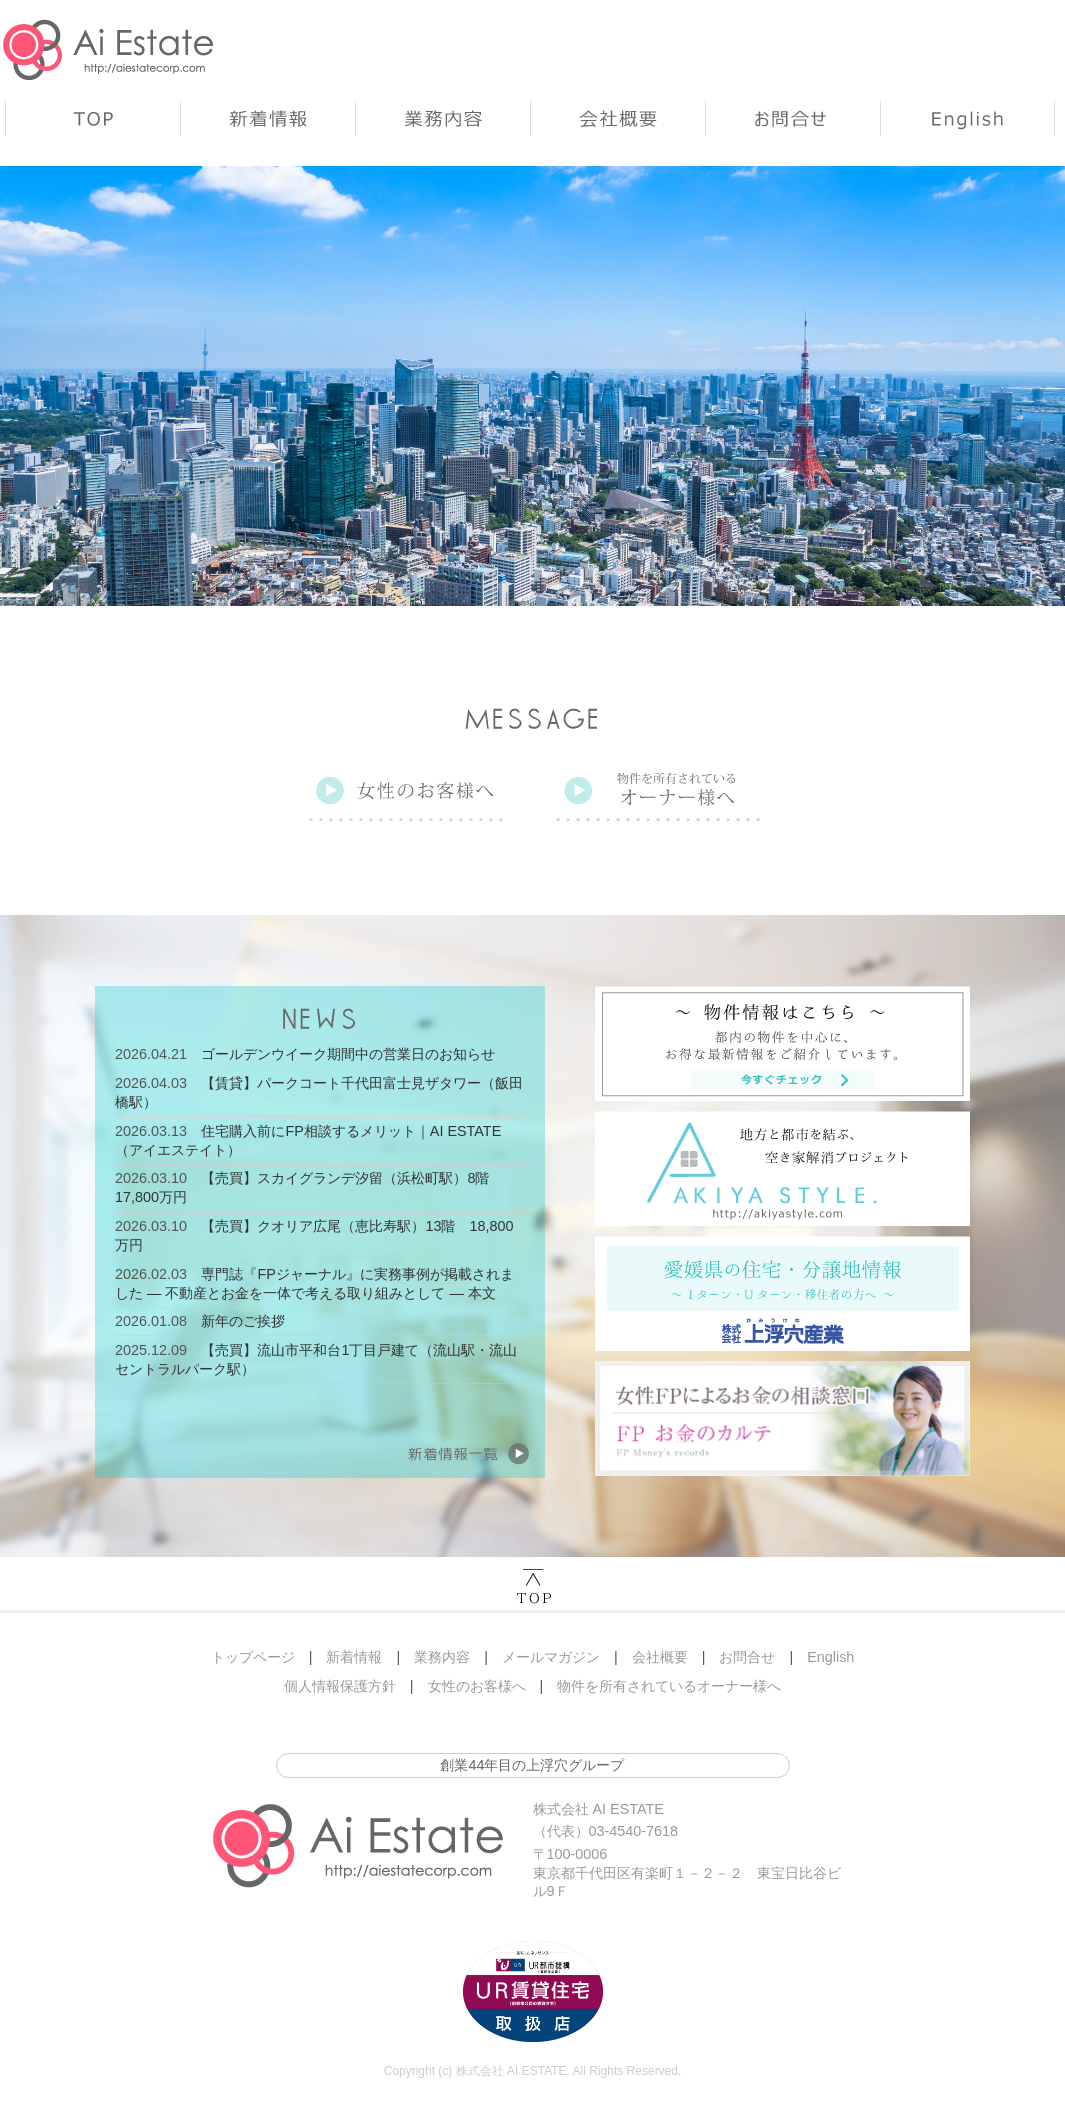  What do you see at coordinates (267, 118) in the screenshot?
I see `新着情報` at bounding box center [267, 118].